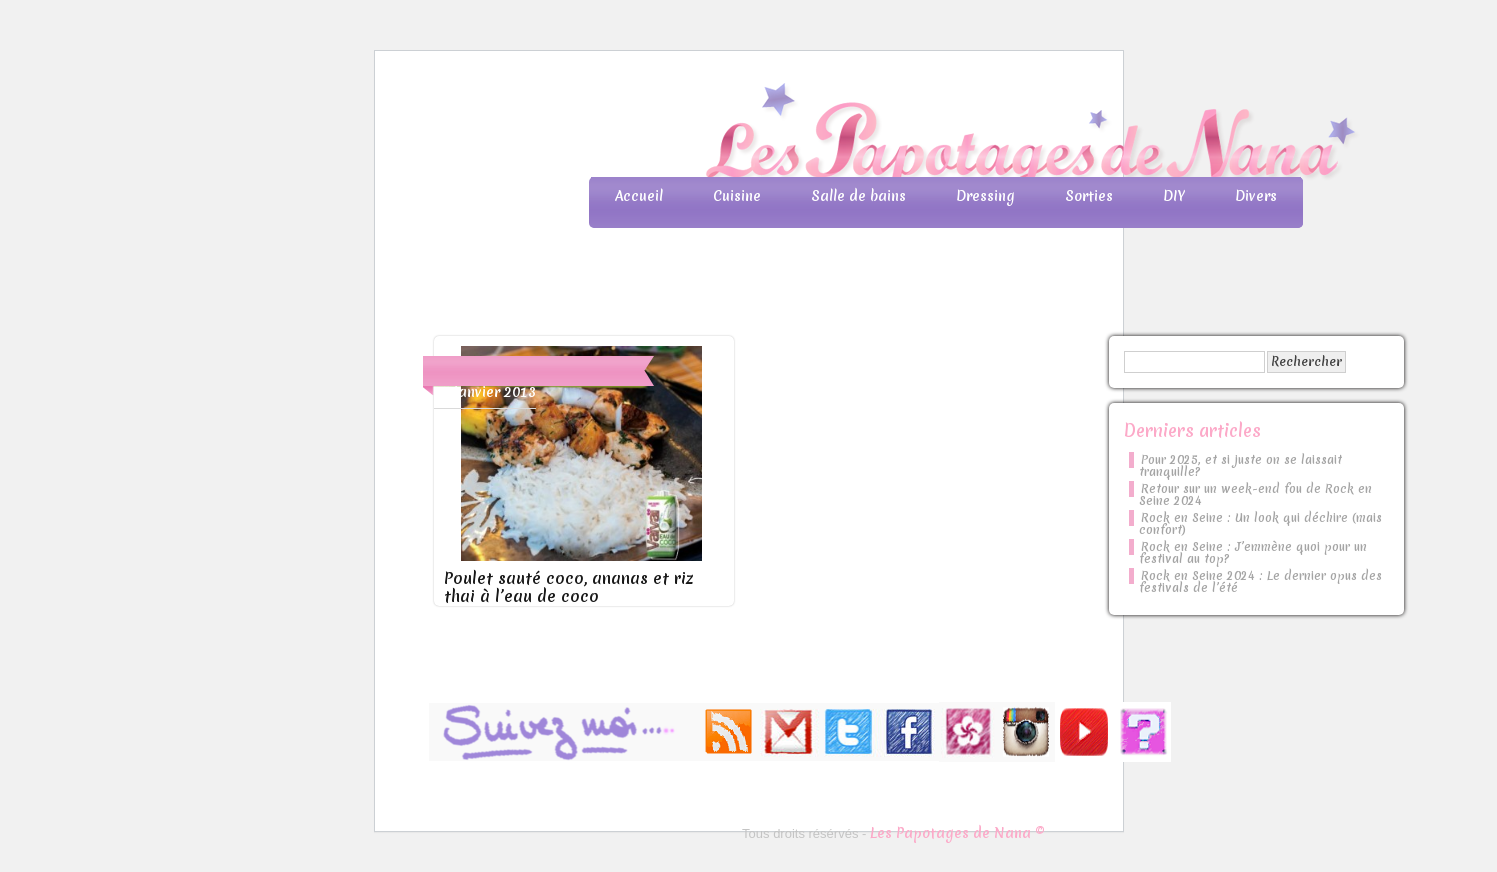 The image size is (1497, 872). I want to click on Accueil, so click(639, 196).